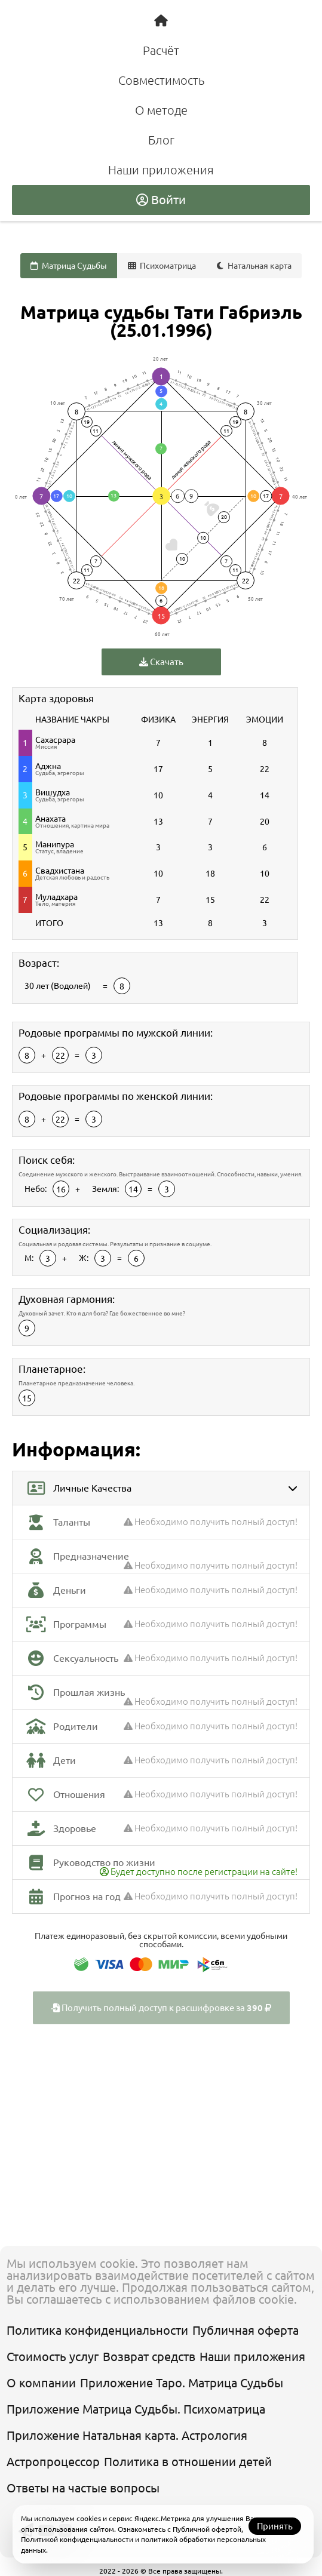 Image resolution: width=322 pixels, height=2576 pixels. What do you see at coordinates (83, 2488) in the screenshot?
I see `Ответы на частые вопросы` at bounding box center [83, 2488].